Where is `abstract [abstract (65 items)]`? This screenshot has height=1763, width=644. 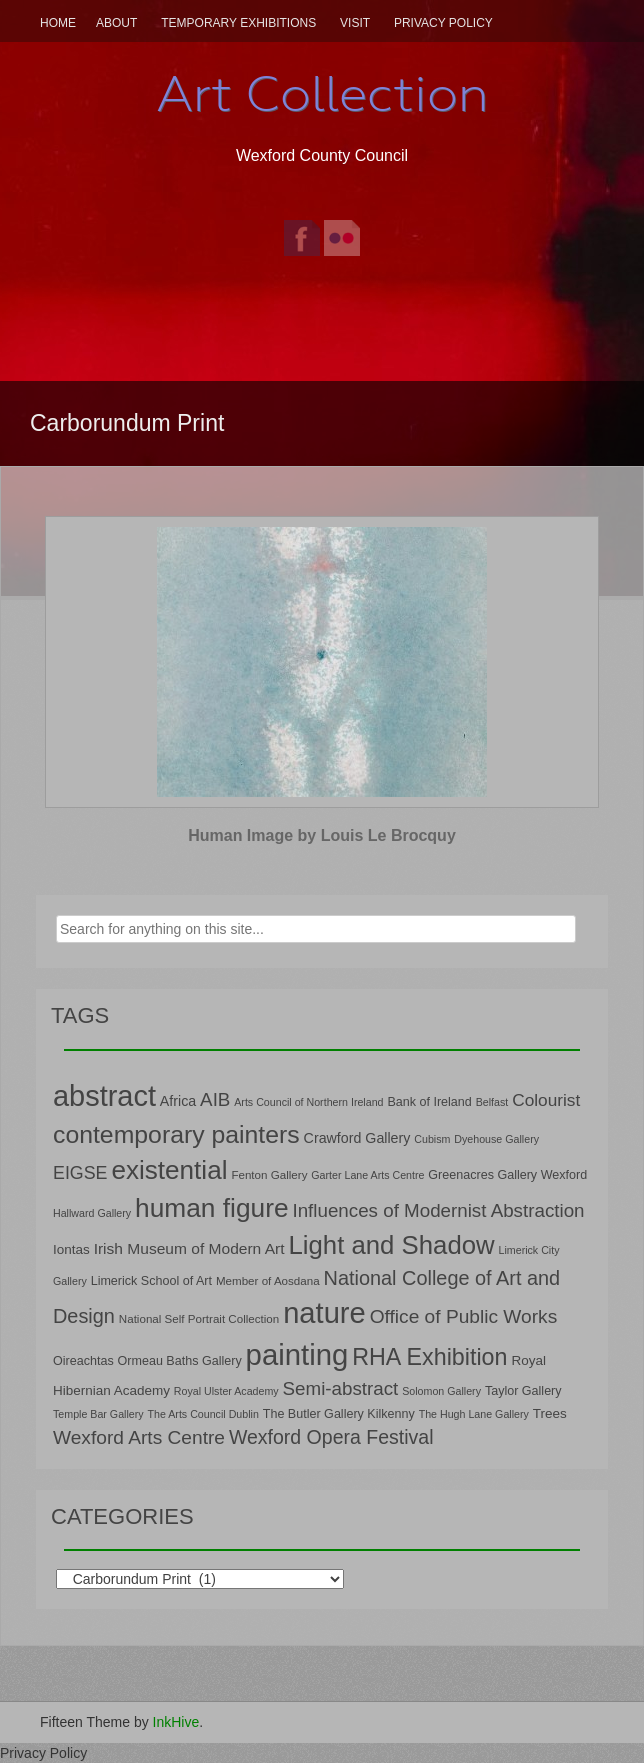 abstract [abstract (65 items)] is located at coordinates (104, 1096).